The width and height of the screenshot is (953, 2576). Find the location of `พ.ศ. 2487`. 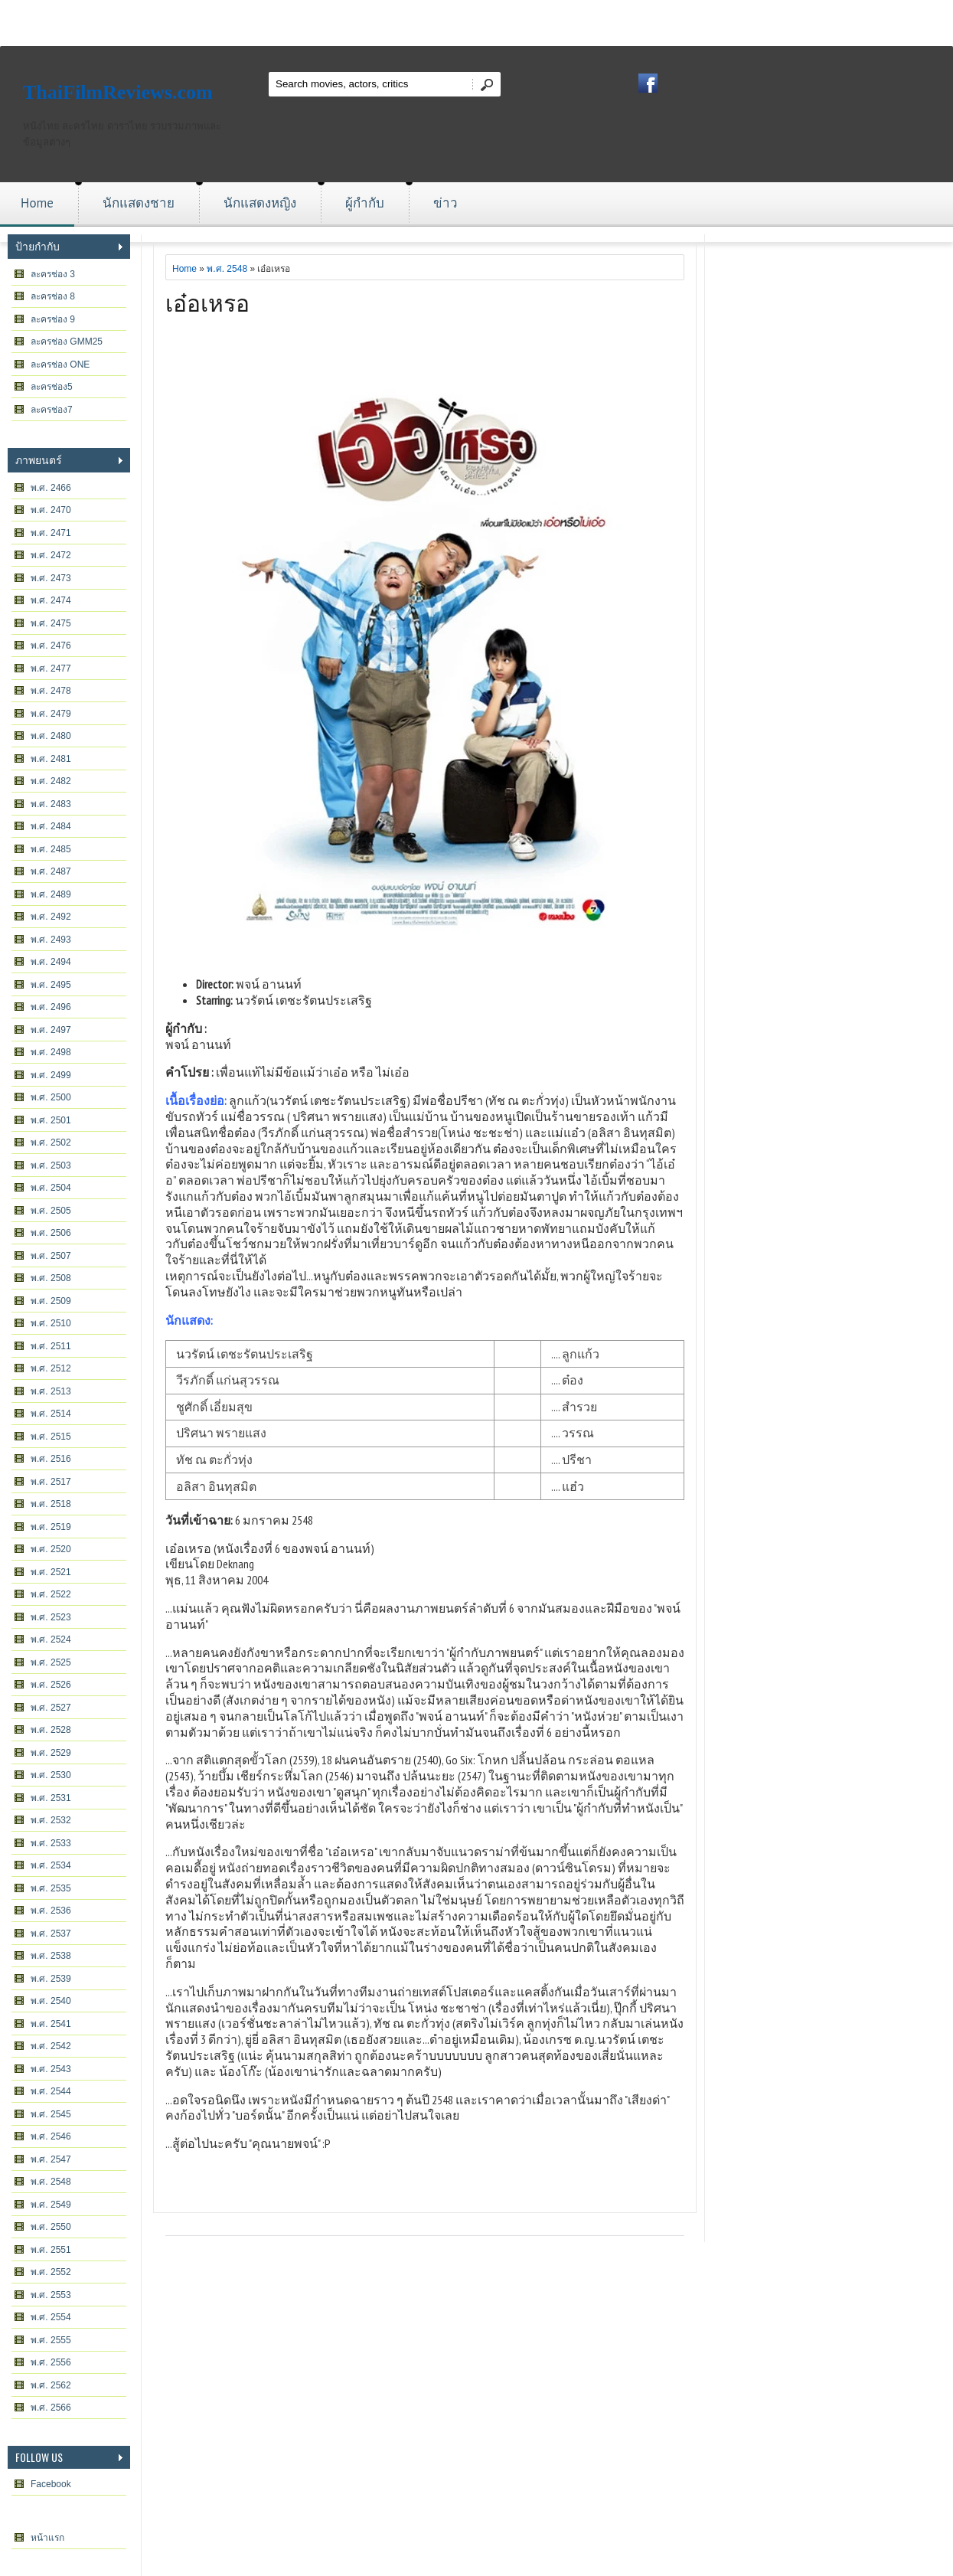

พ.ศ. 2487 is located at coordinates (51, 871).